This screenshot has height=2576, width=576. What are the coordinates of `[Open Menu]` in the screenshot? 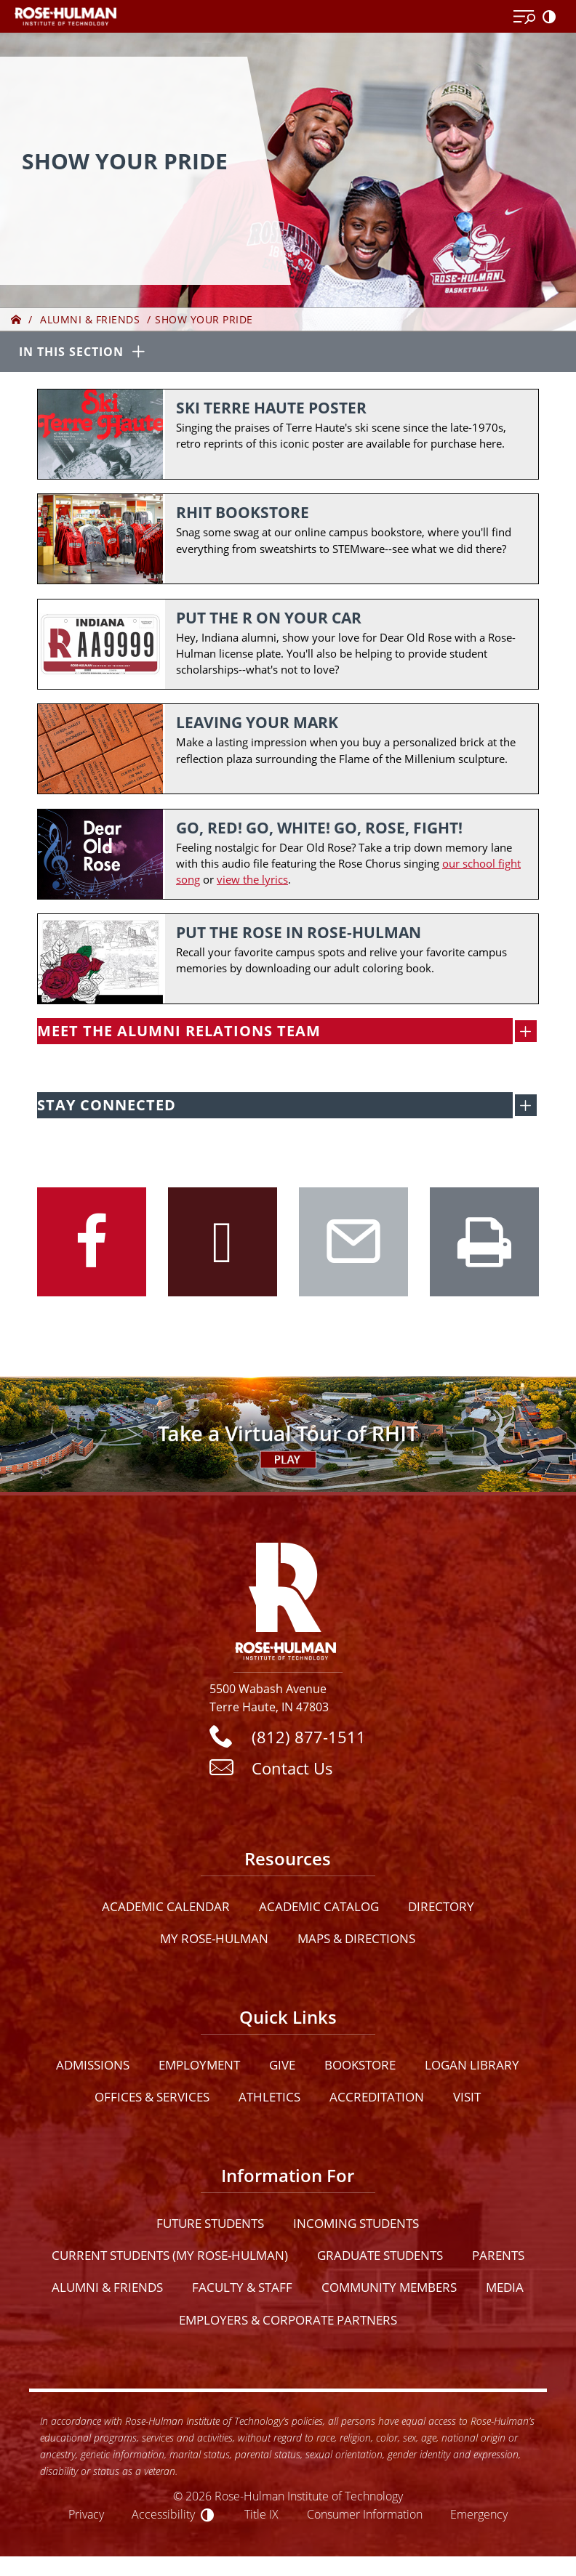 It's located at (524, 17).